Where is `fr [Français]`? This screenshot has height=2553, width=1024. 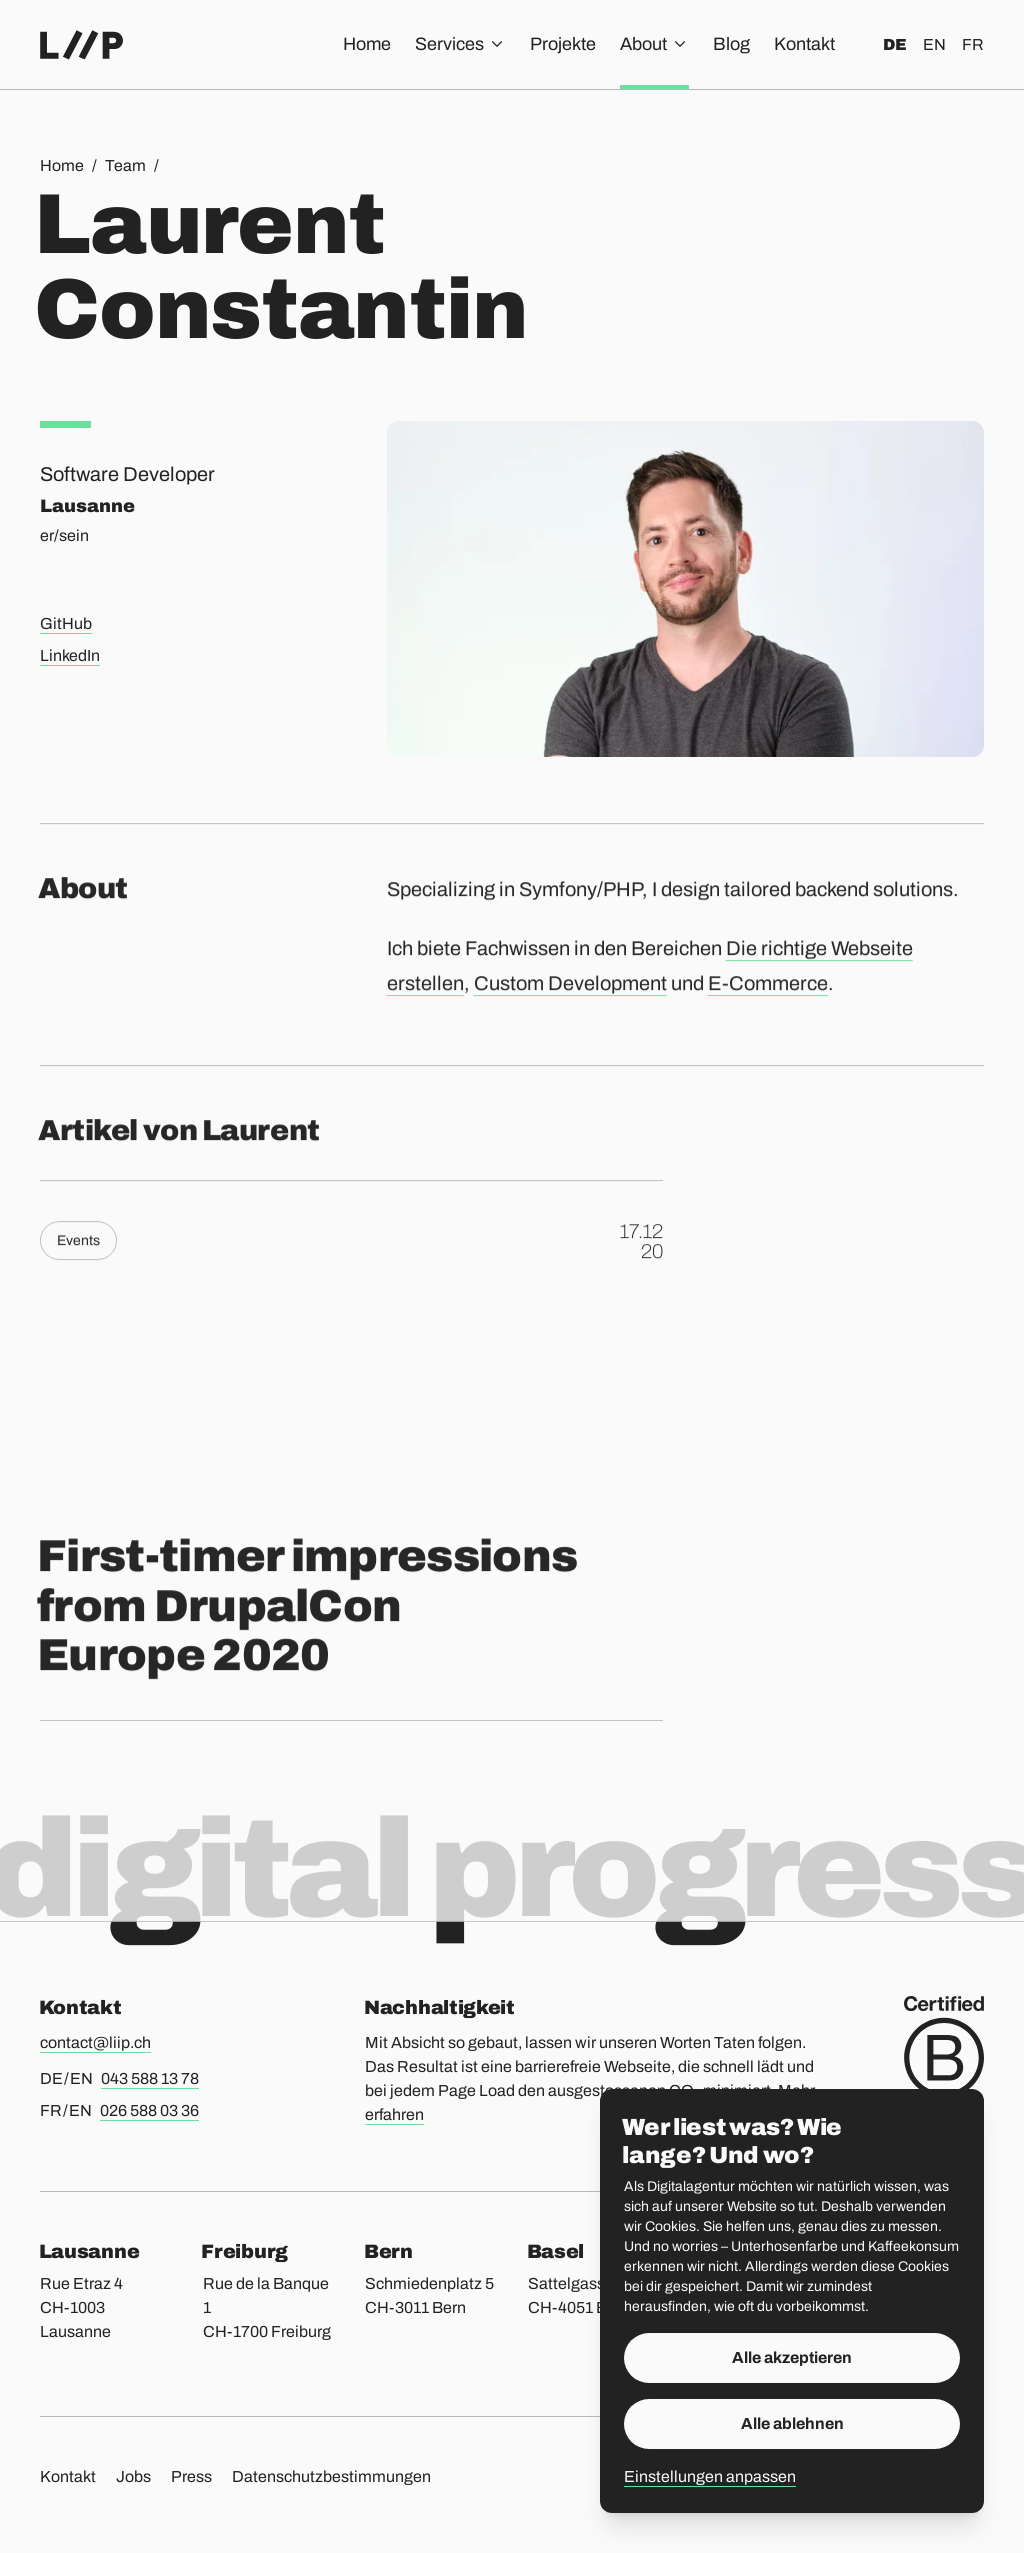 fr [Français] is located at coordinates (973, 44).